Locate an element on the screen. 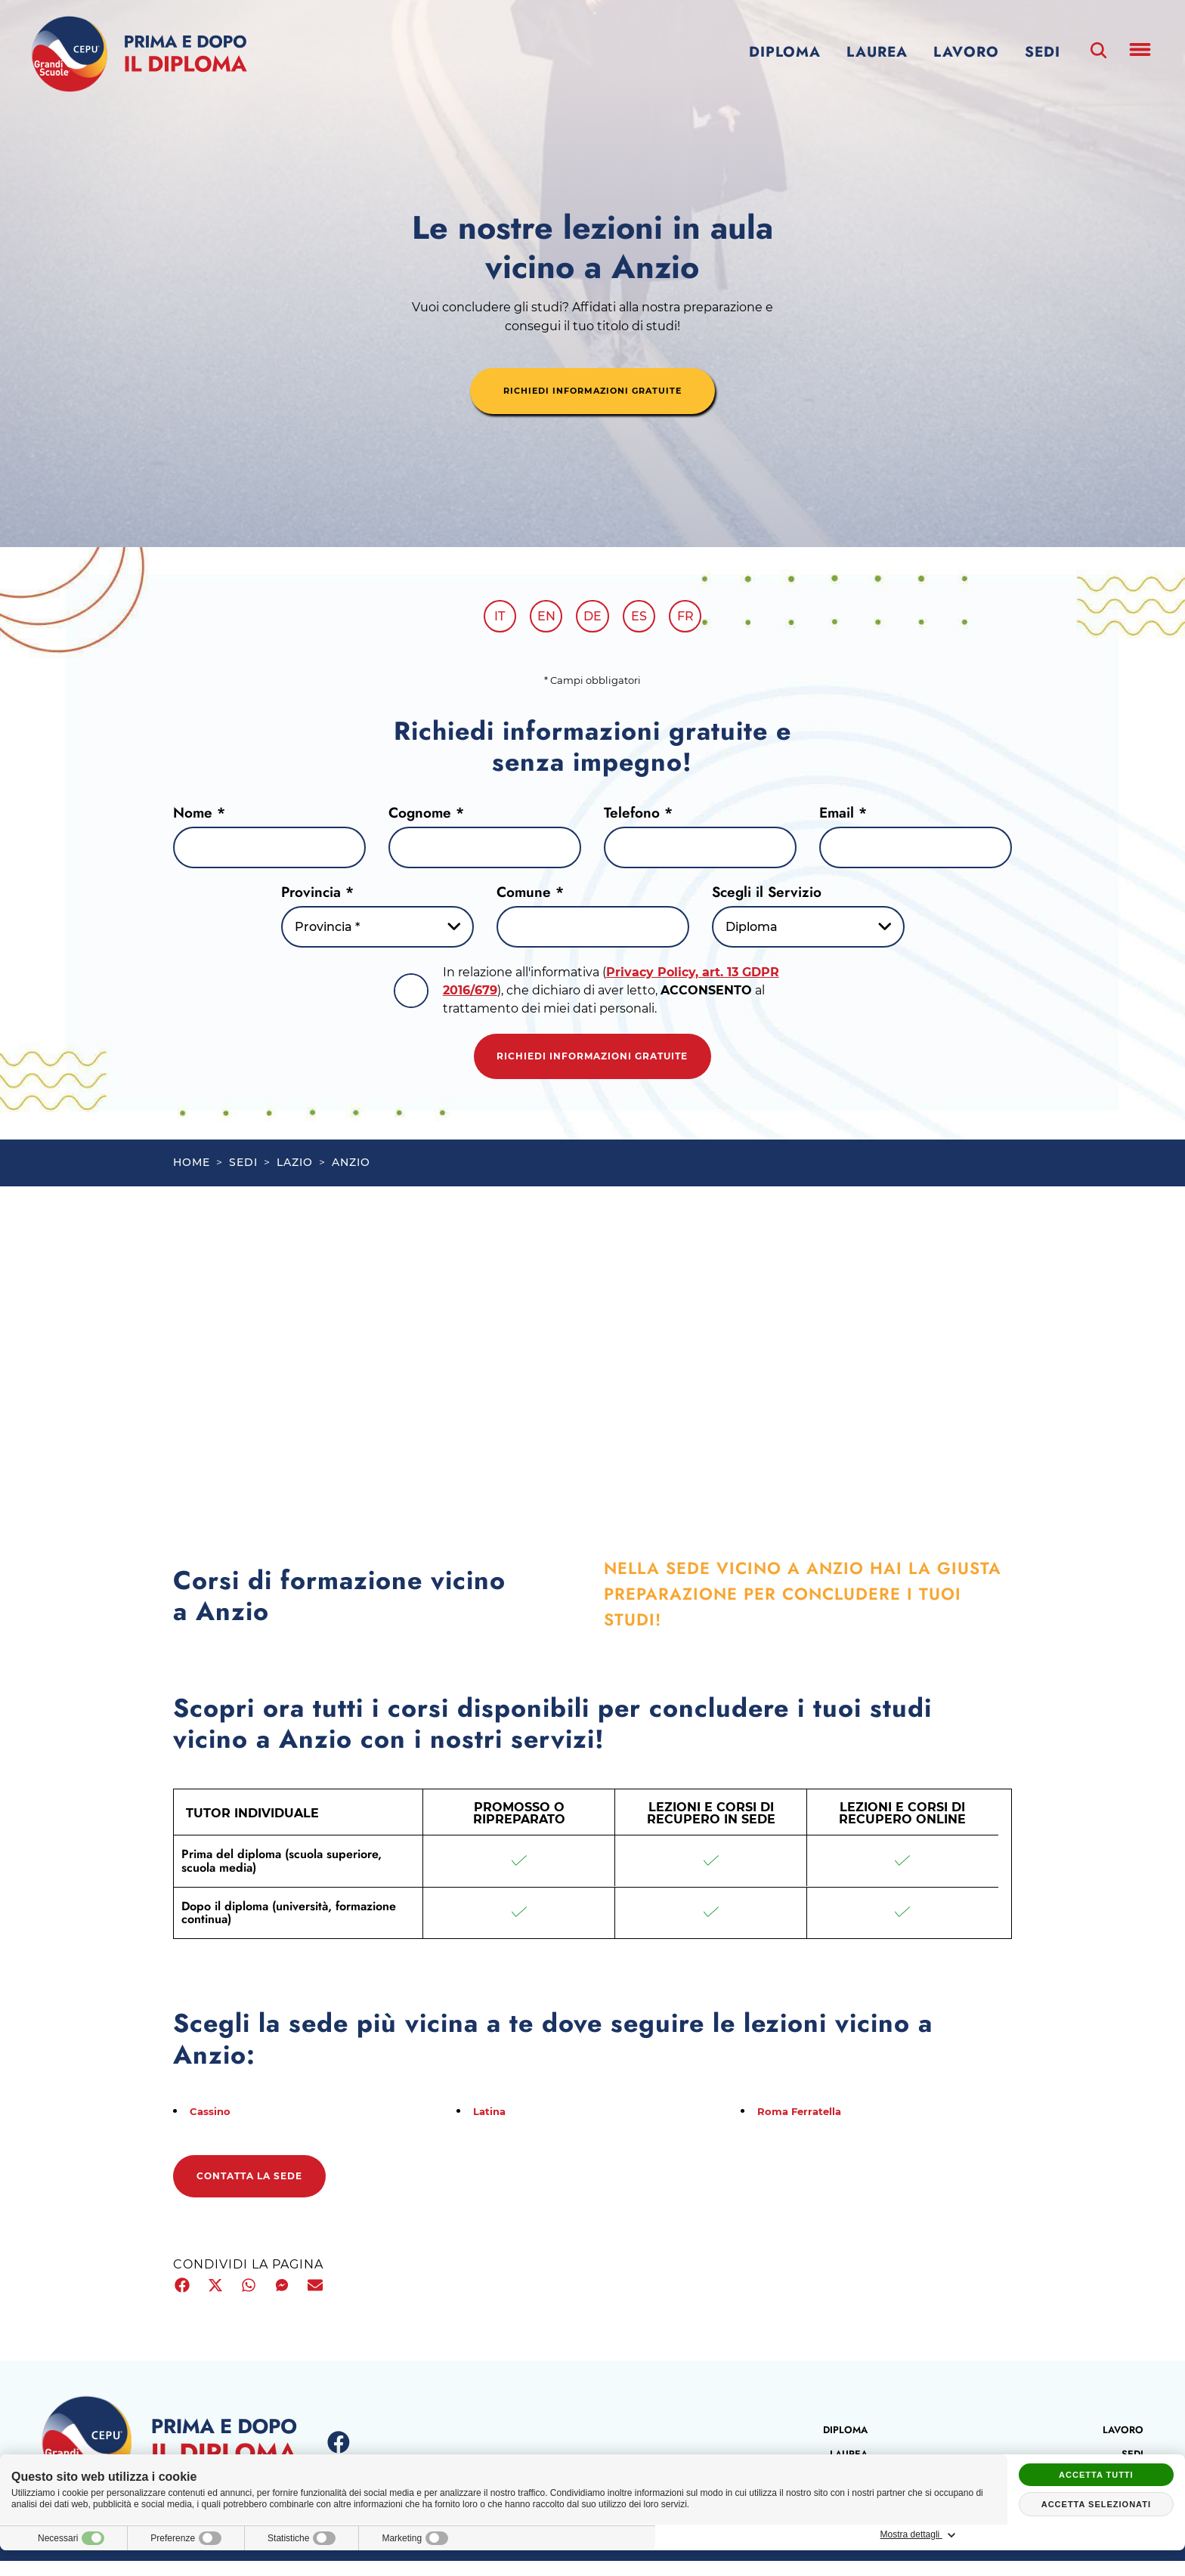 The image size is (1185, 2576). fr is located at coordinates (696, 619).